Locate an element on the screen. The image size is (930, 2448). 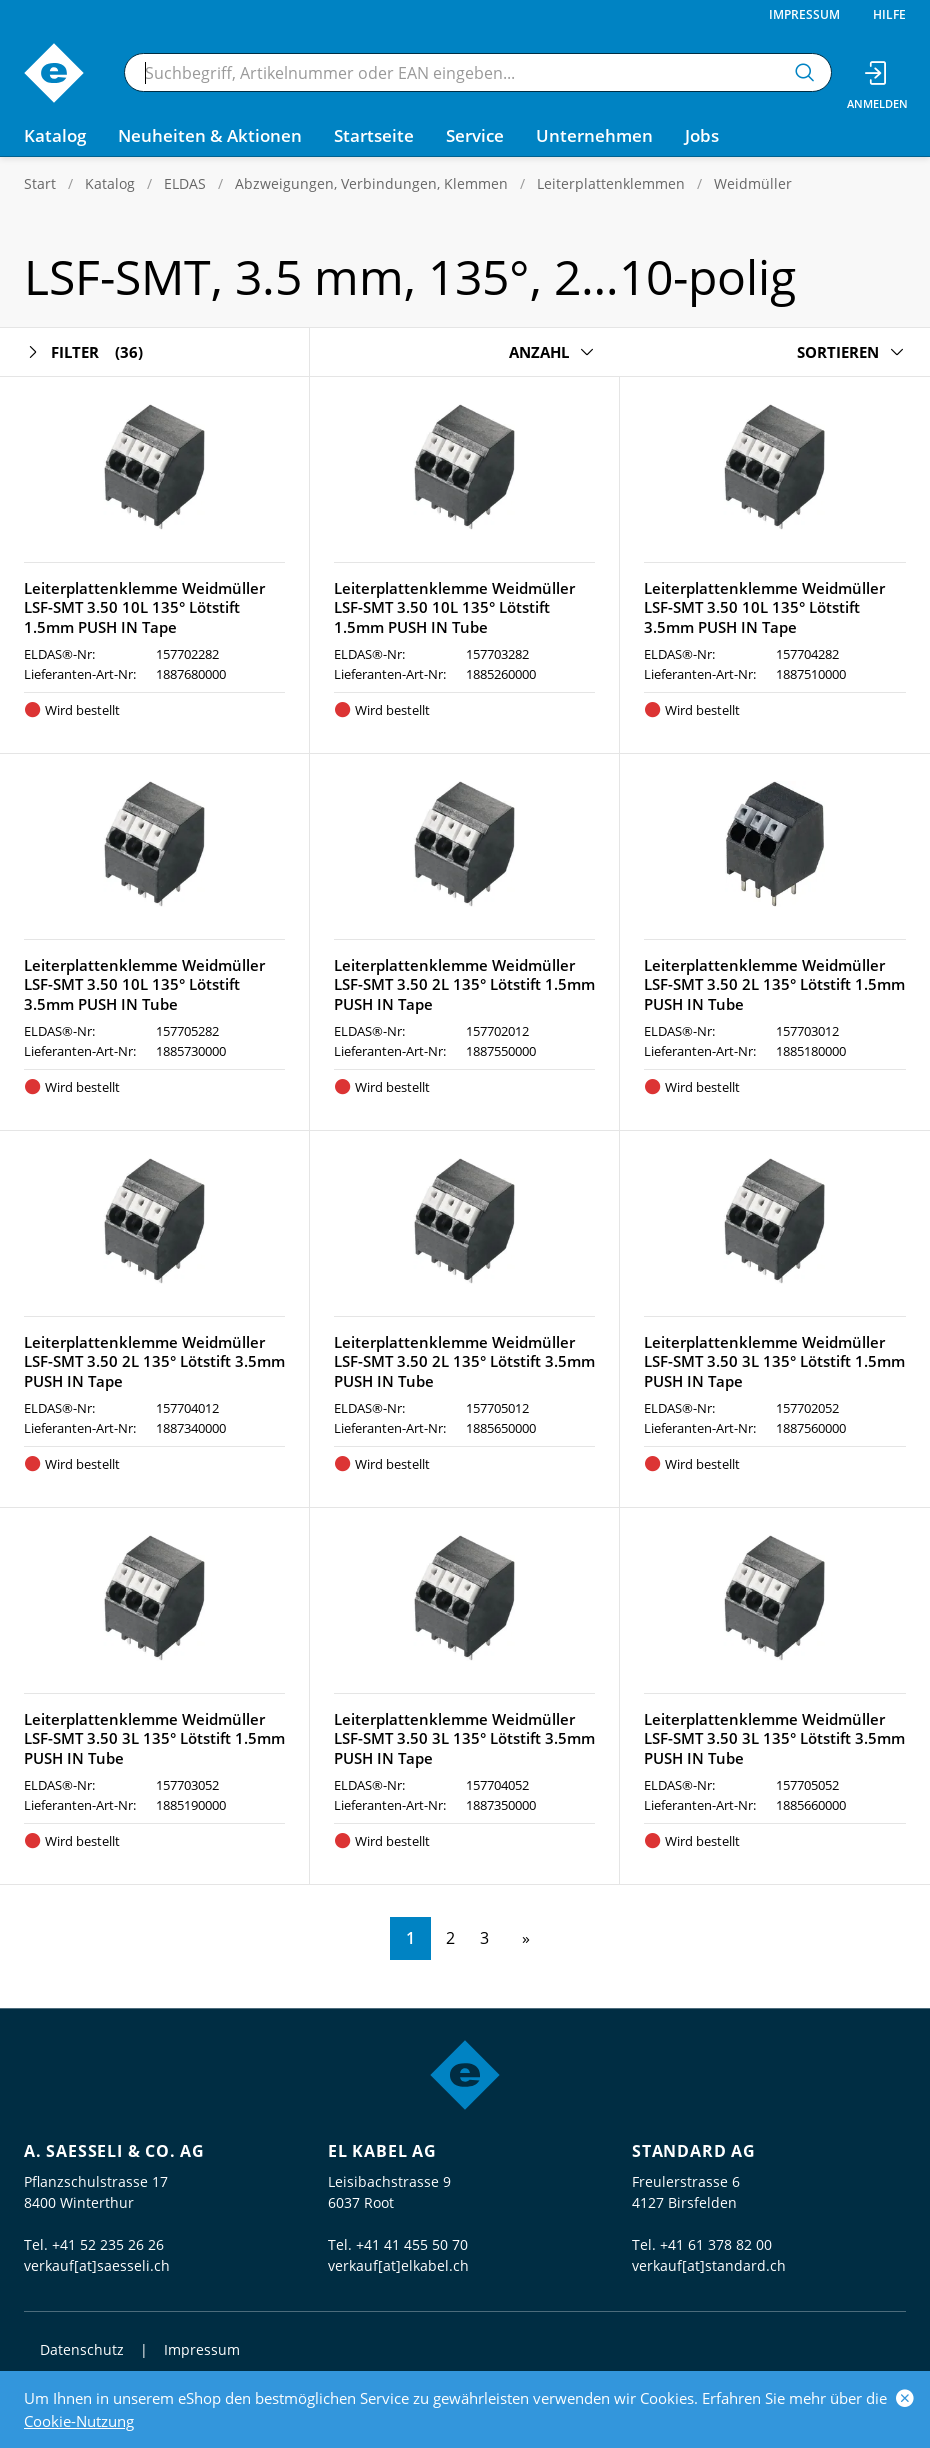
Datenschutz is located at coordinates (82, 2349).